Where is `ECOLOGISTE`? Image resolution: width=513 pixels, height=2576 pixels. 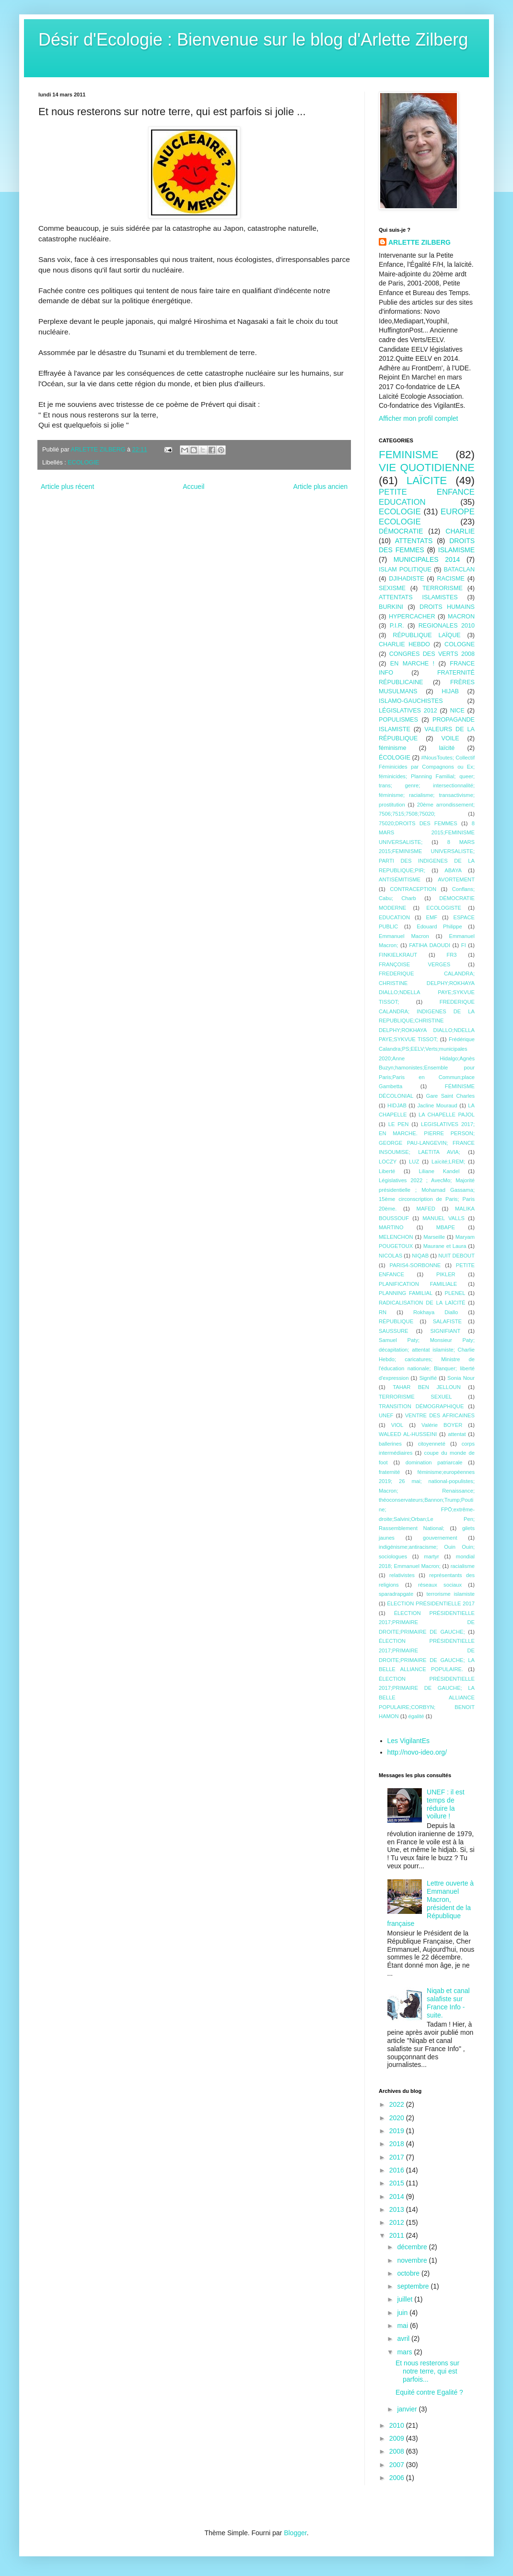 ECOLOGISTE is located at coordinates (443, 908).